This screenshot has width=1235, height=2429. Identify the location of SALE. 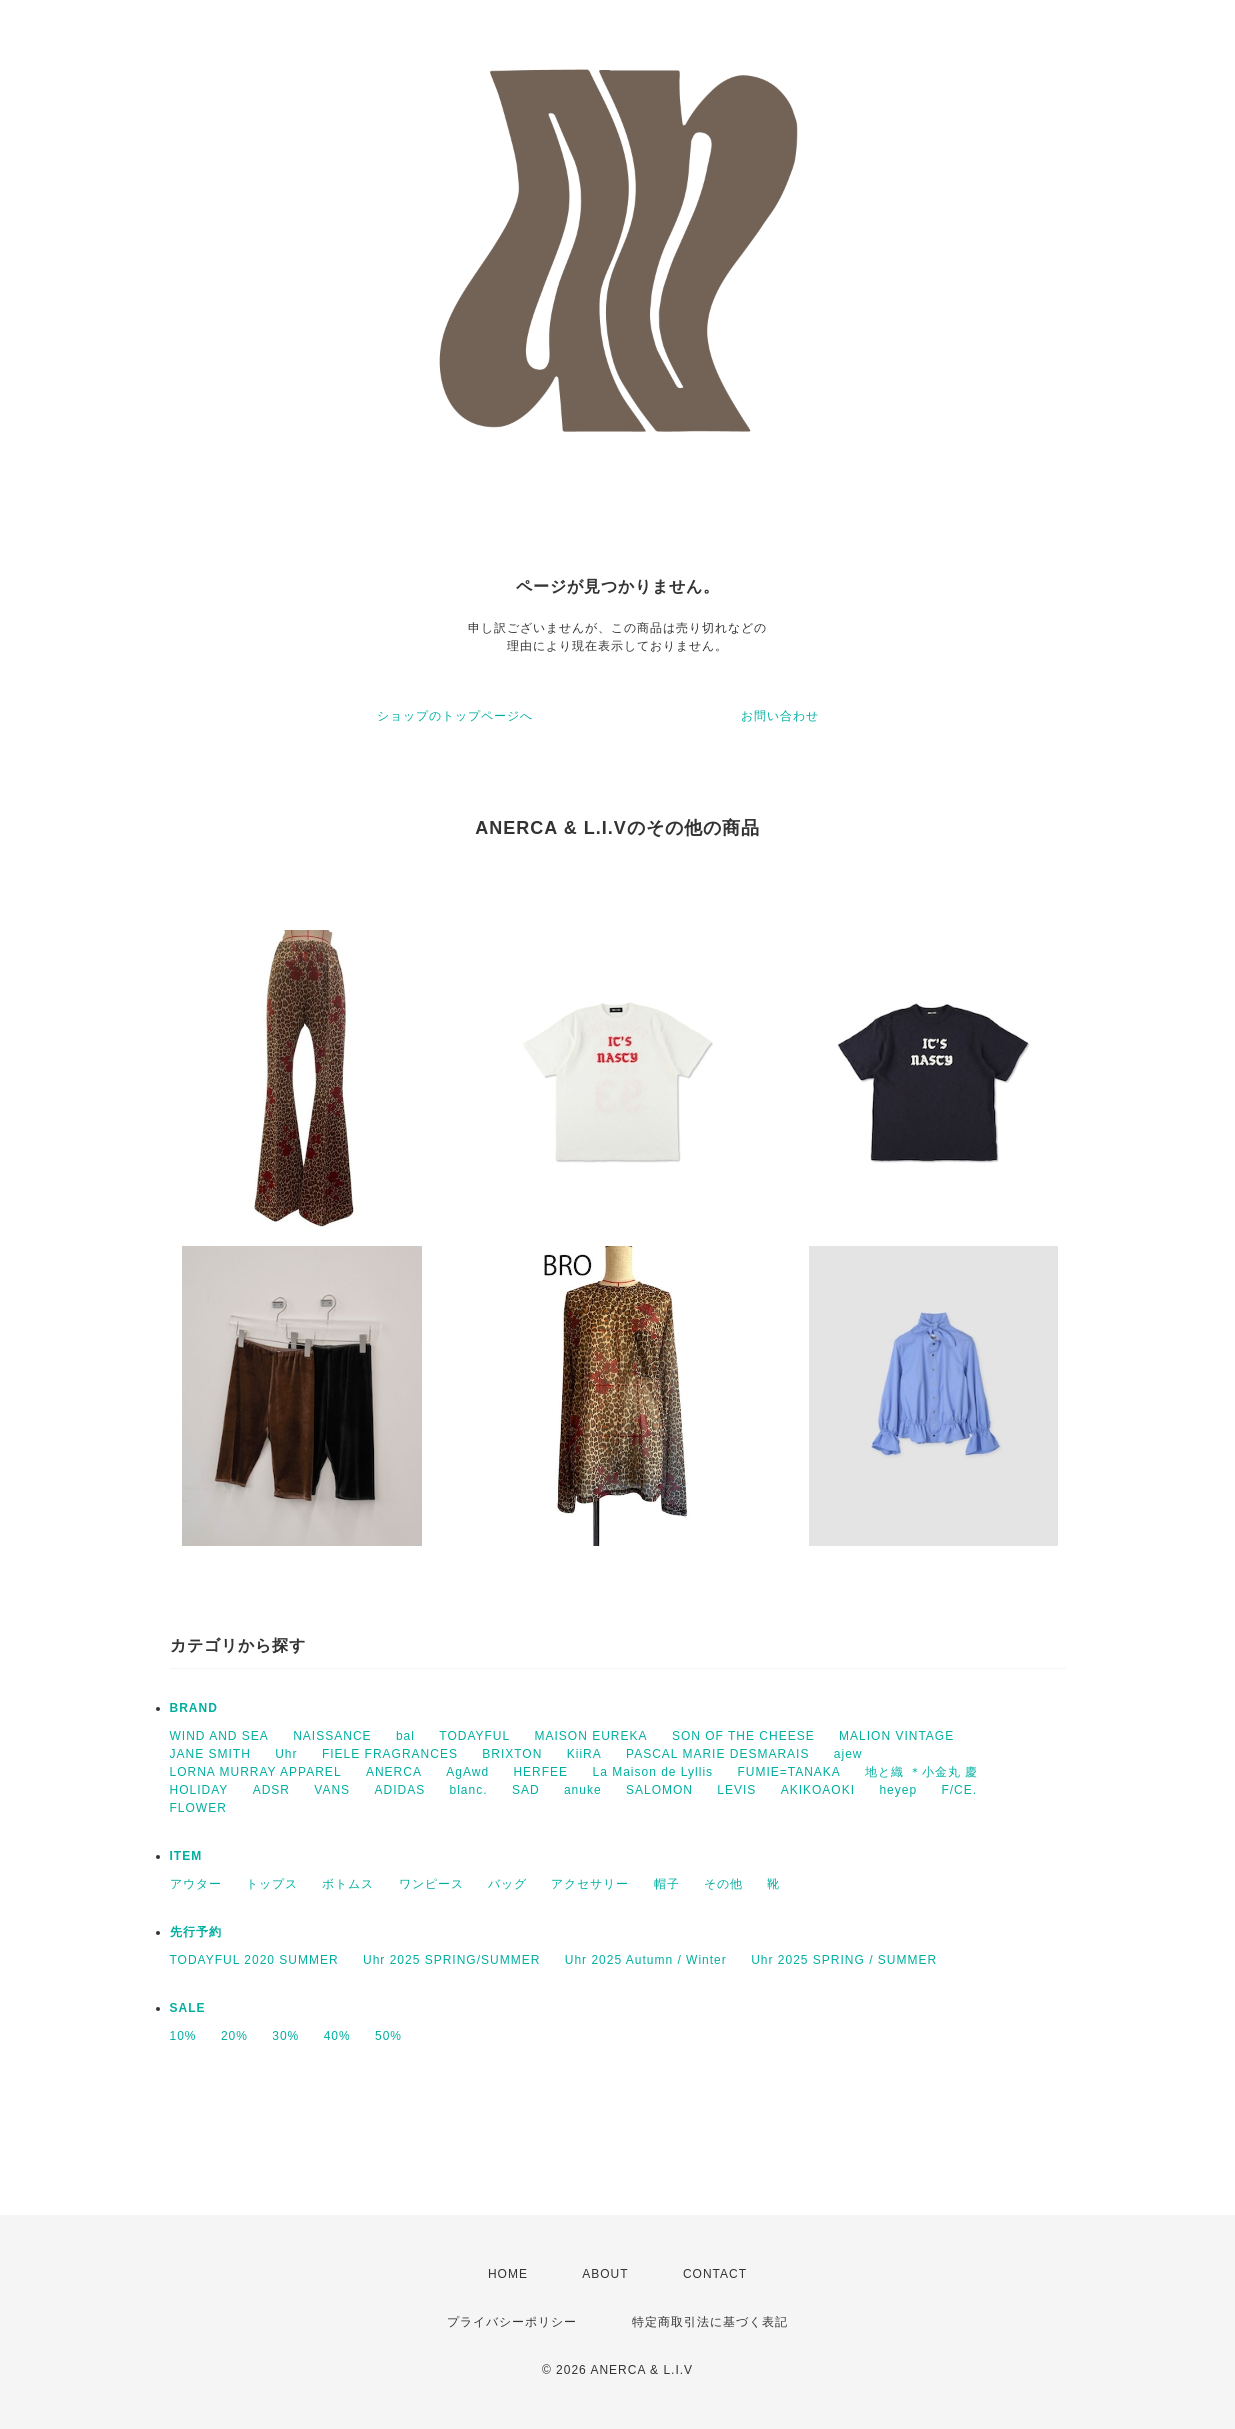
(188, 2008).